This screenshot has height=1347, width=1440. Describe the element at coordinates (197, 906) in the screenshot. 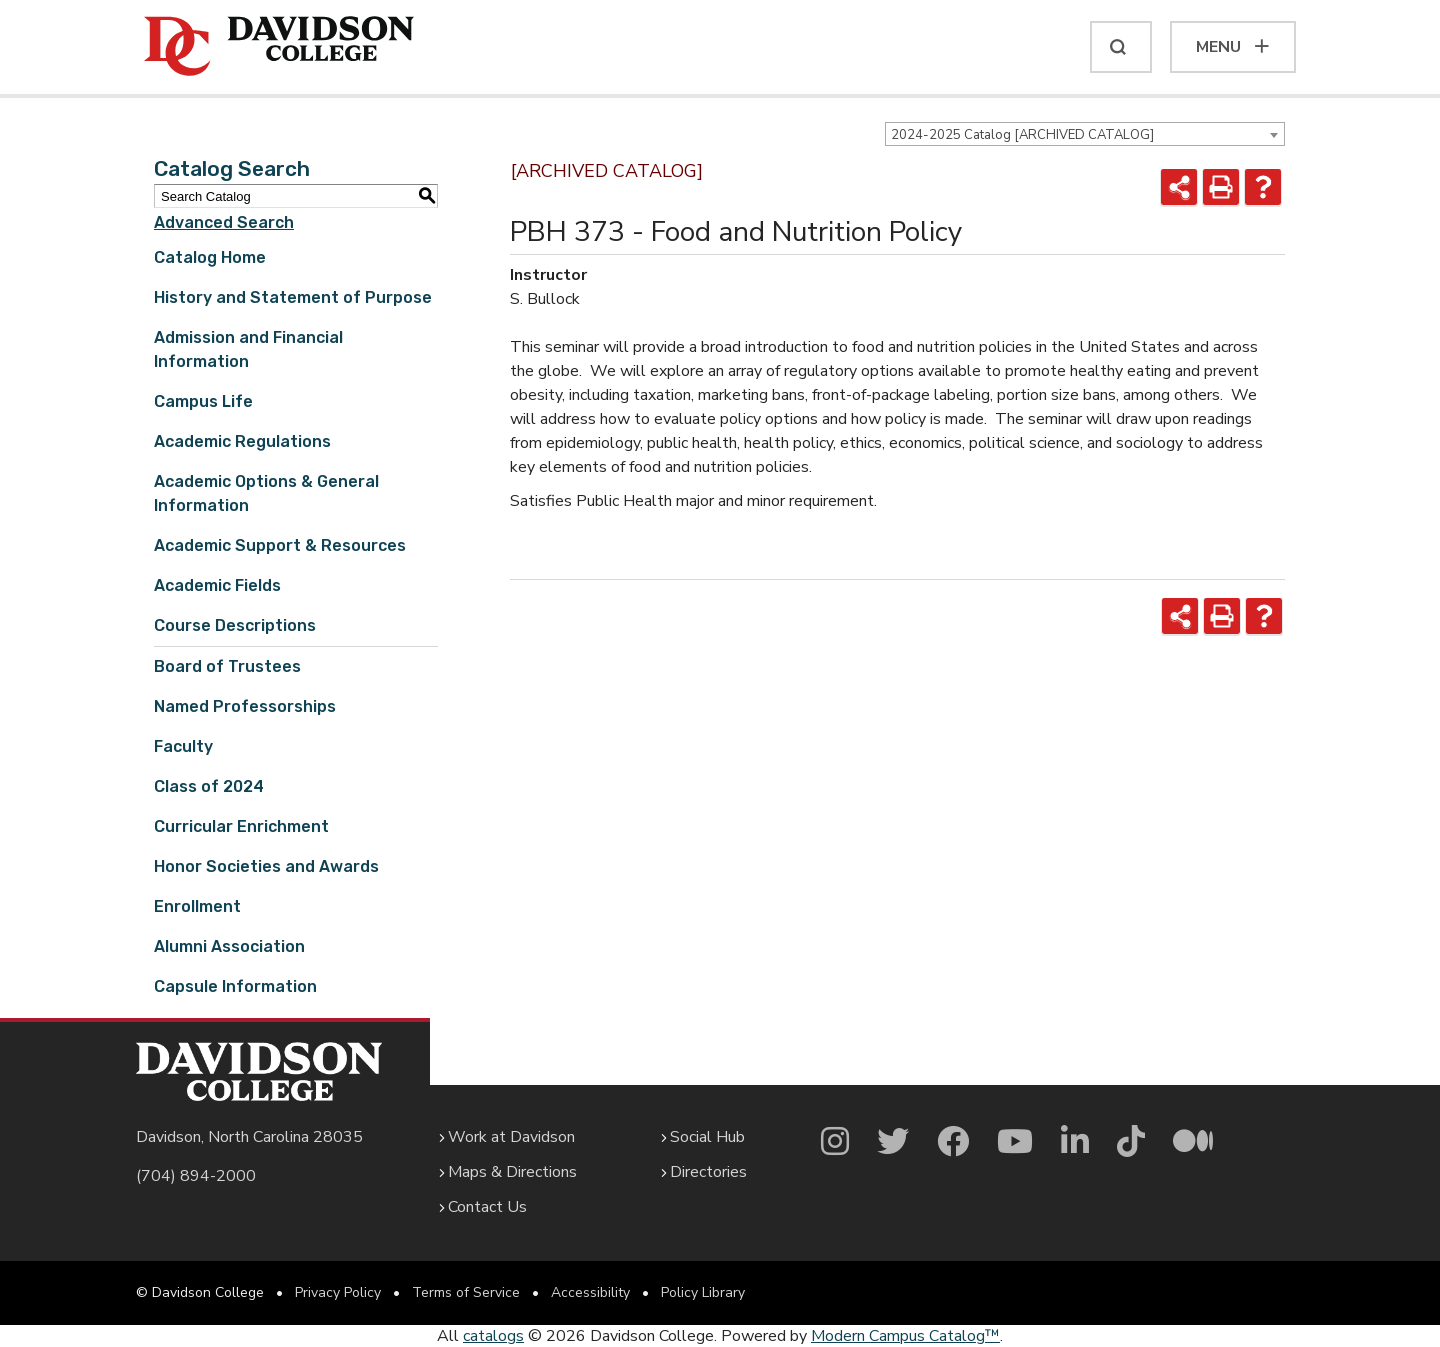

I see `Enrollment` at that location.